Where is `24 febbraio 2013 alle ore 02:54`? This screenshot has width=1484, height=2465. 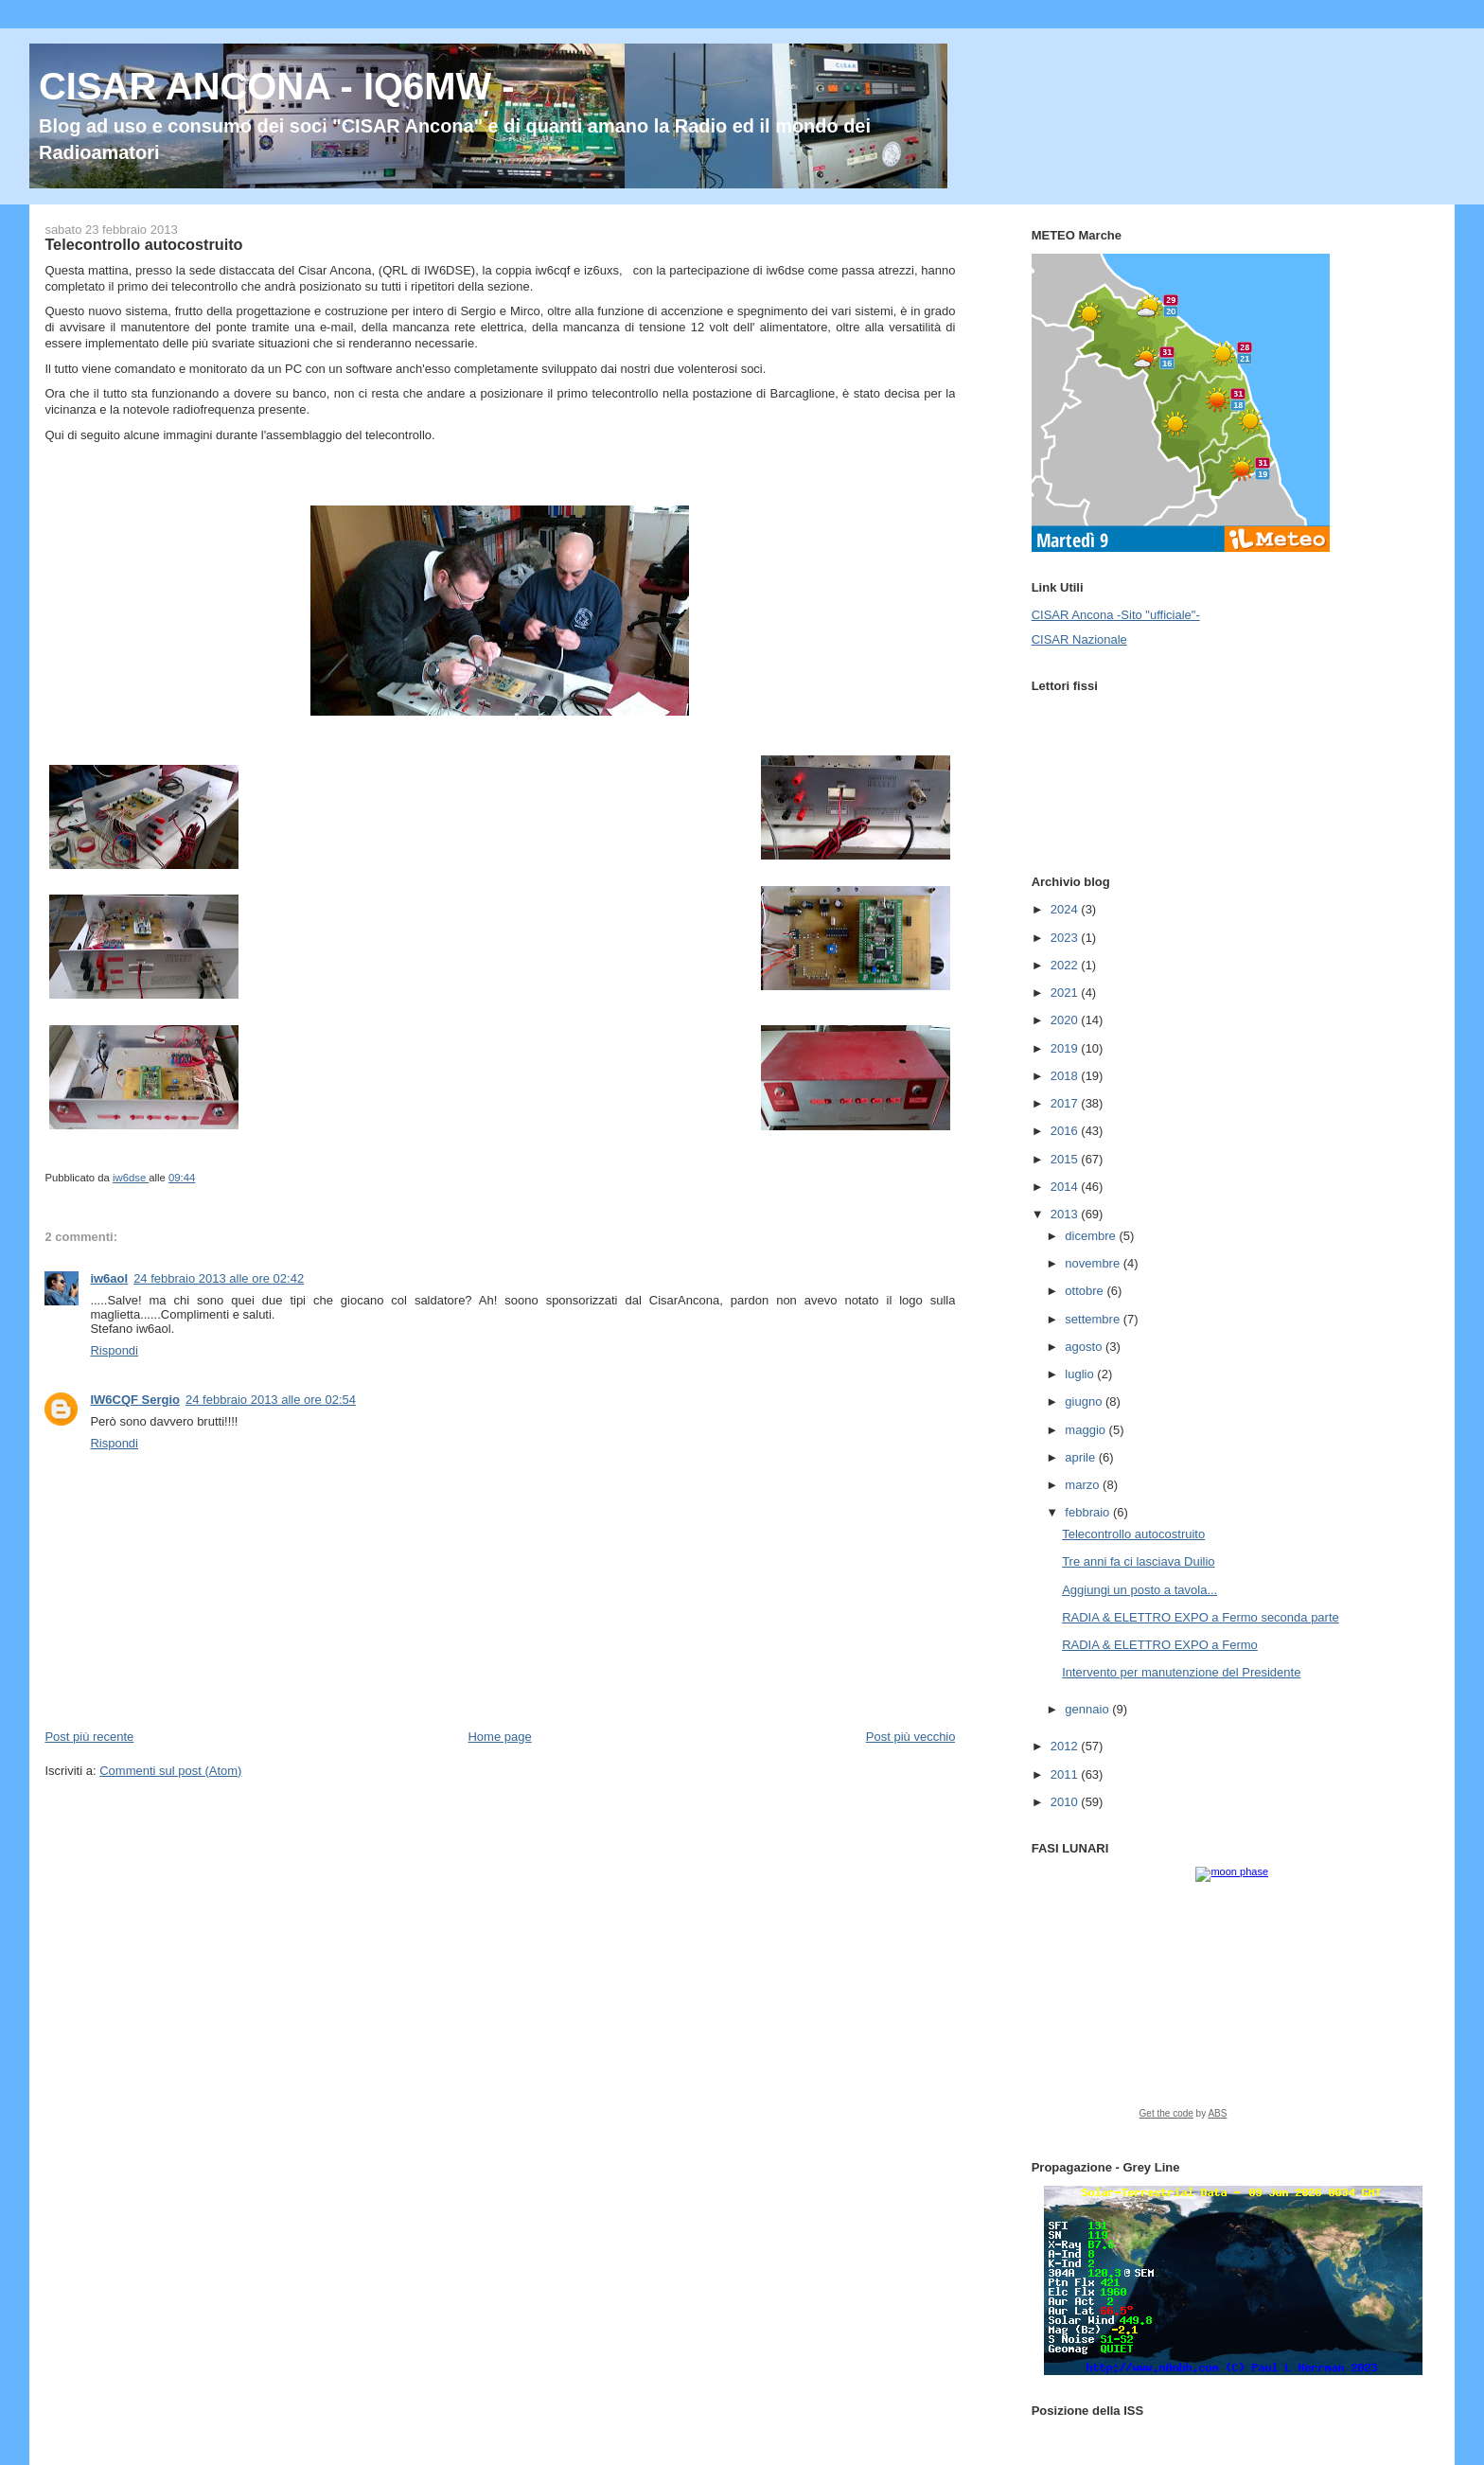 24 febbraio 2013 alle ore 02:54 is located at coordinates (271, 1399).